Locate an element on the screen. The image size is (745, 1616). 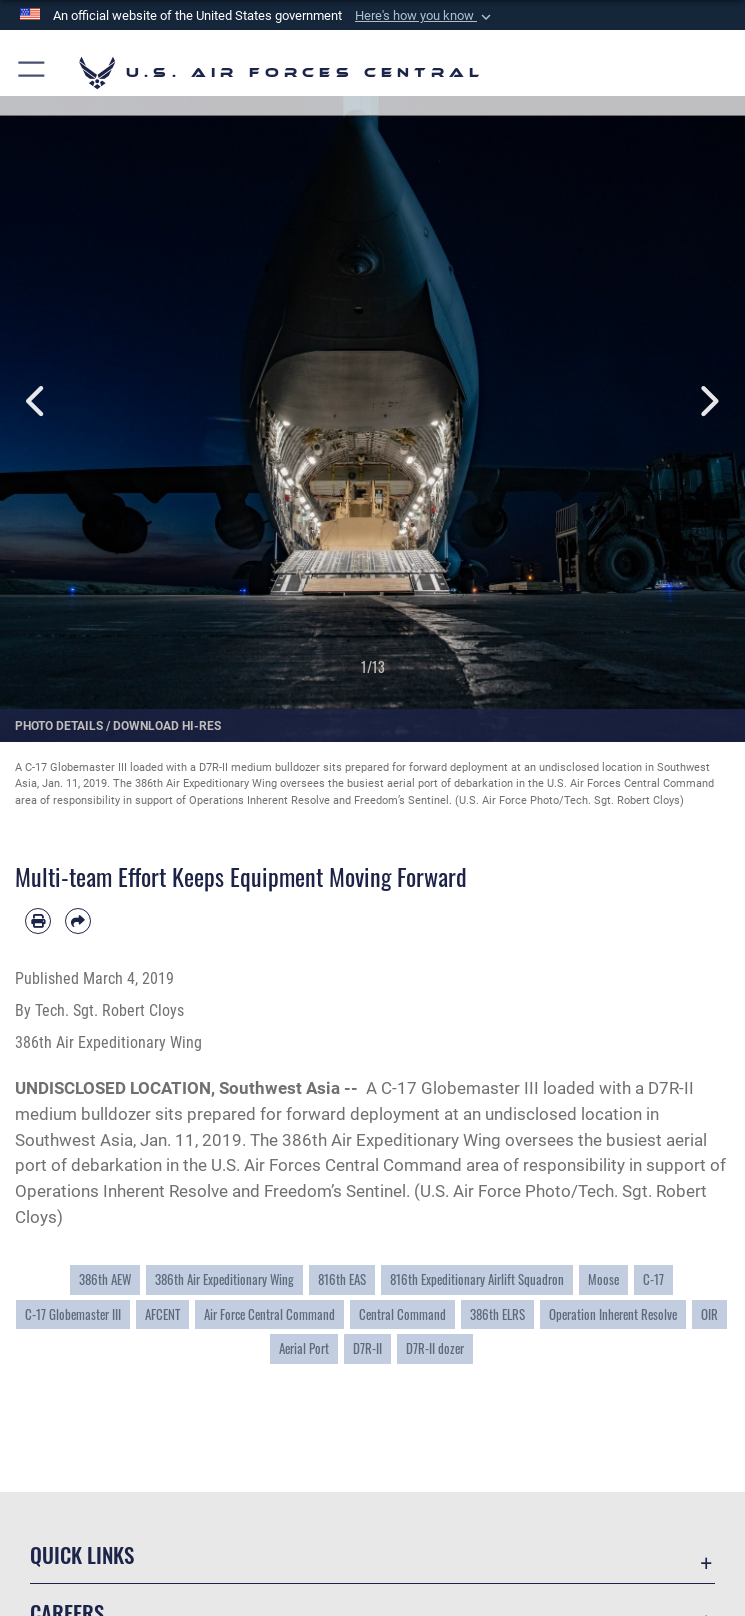
816th Expeditionary Airlift Squadron is located at coordinates (477, 1279).